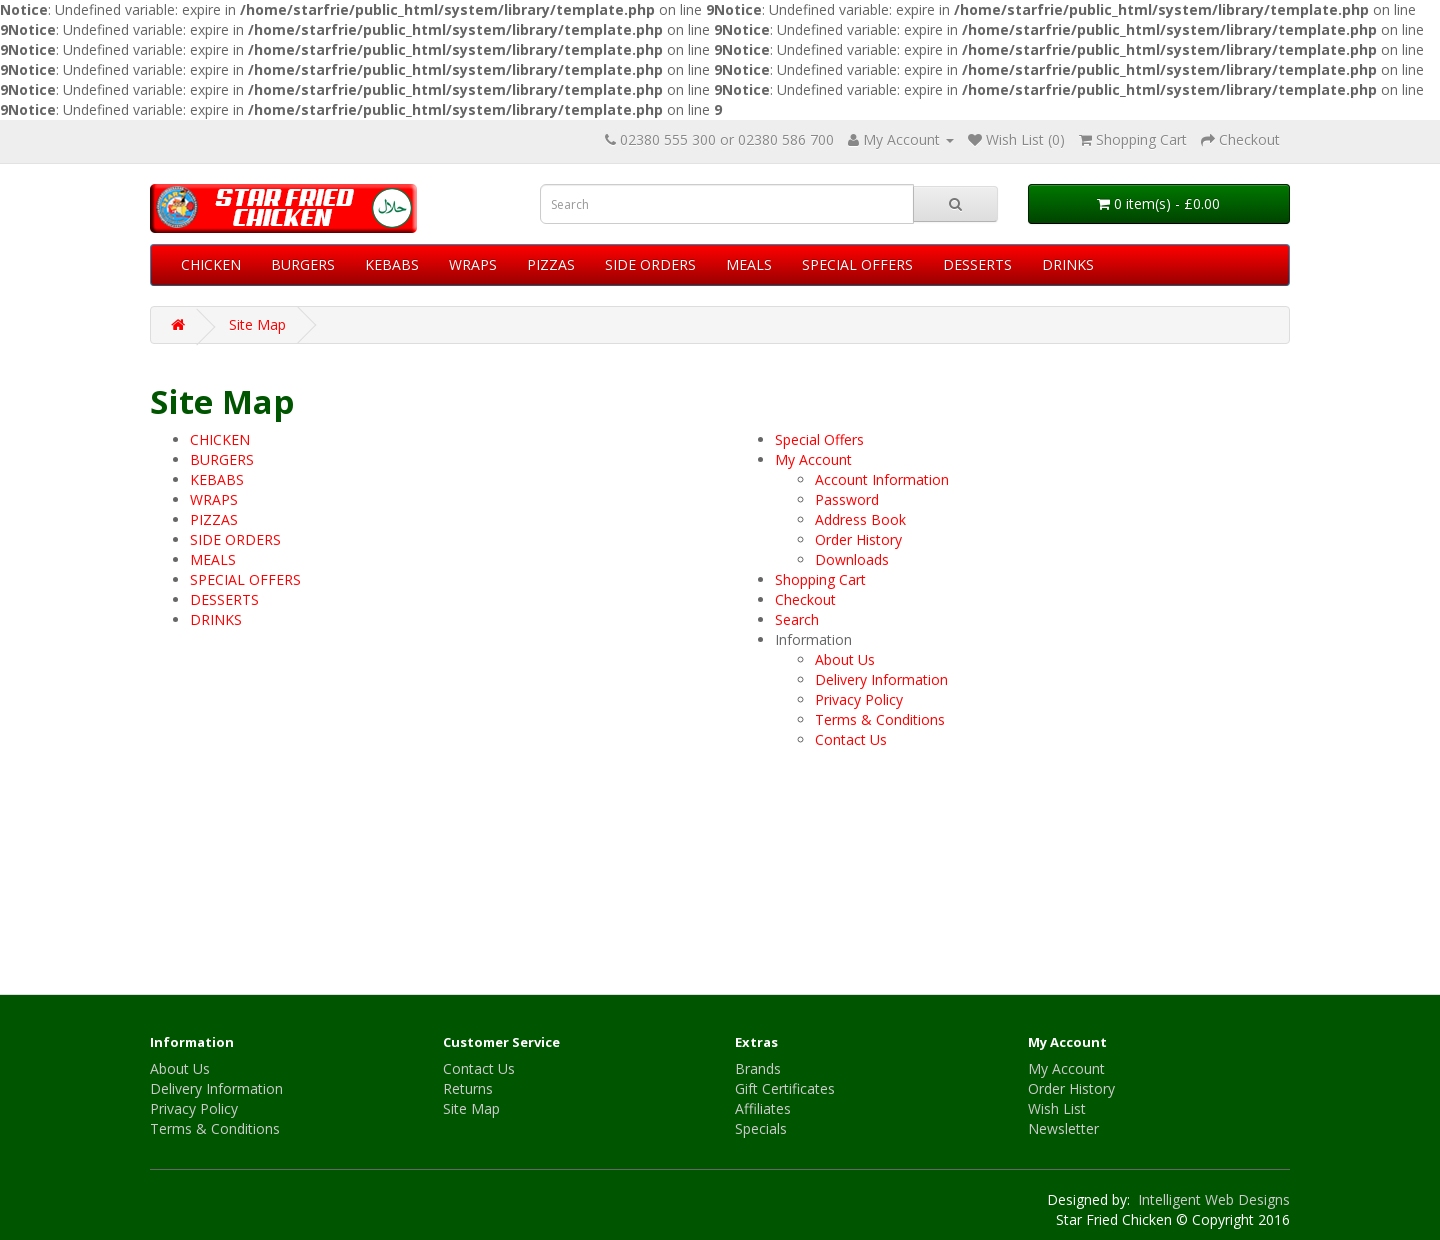  Describe the element at coordinates (977, 264) in the screenshot. I see `DESSERTS` at that location.